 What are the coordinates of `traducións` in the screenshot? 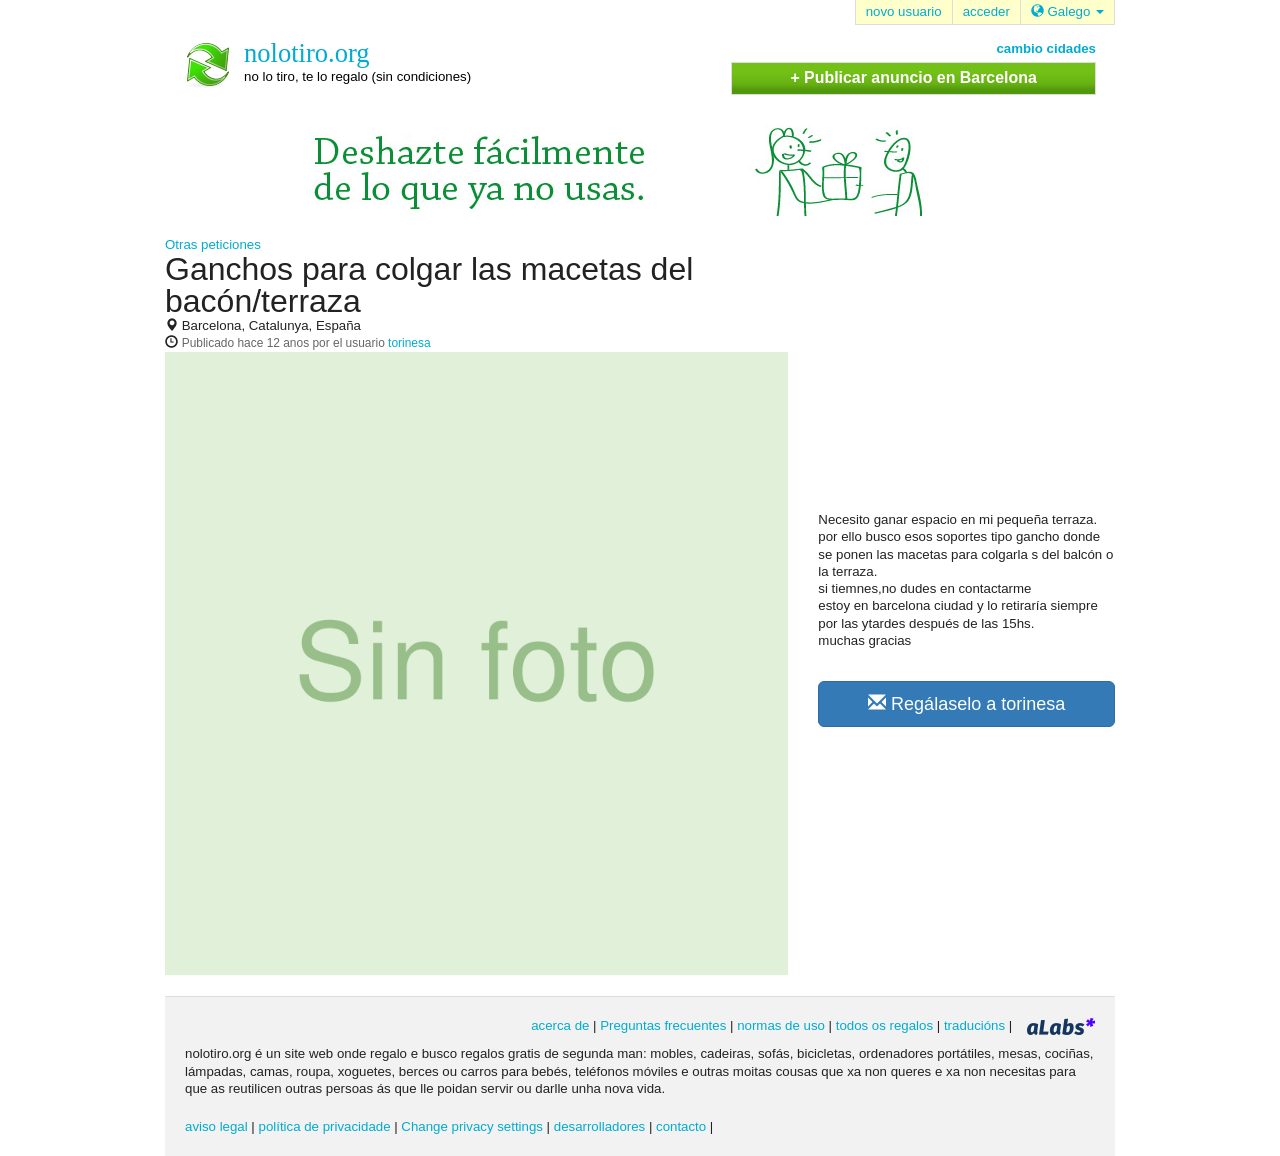 It's located at (974, 1025).